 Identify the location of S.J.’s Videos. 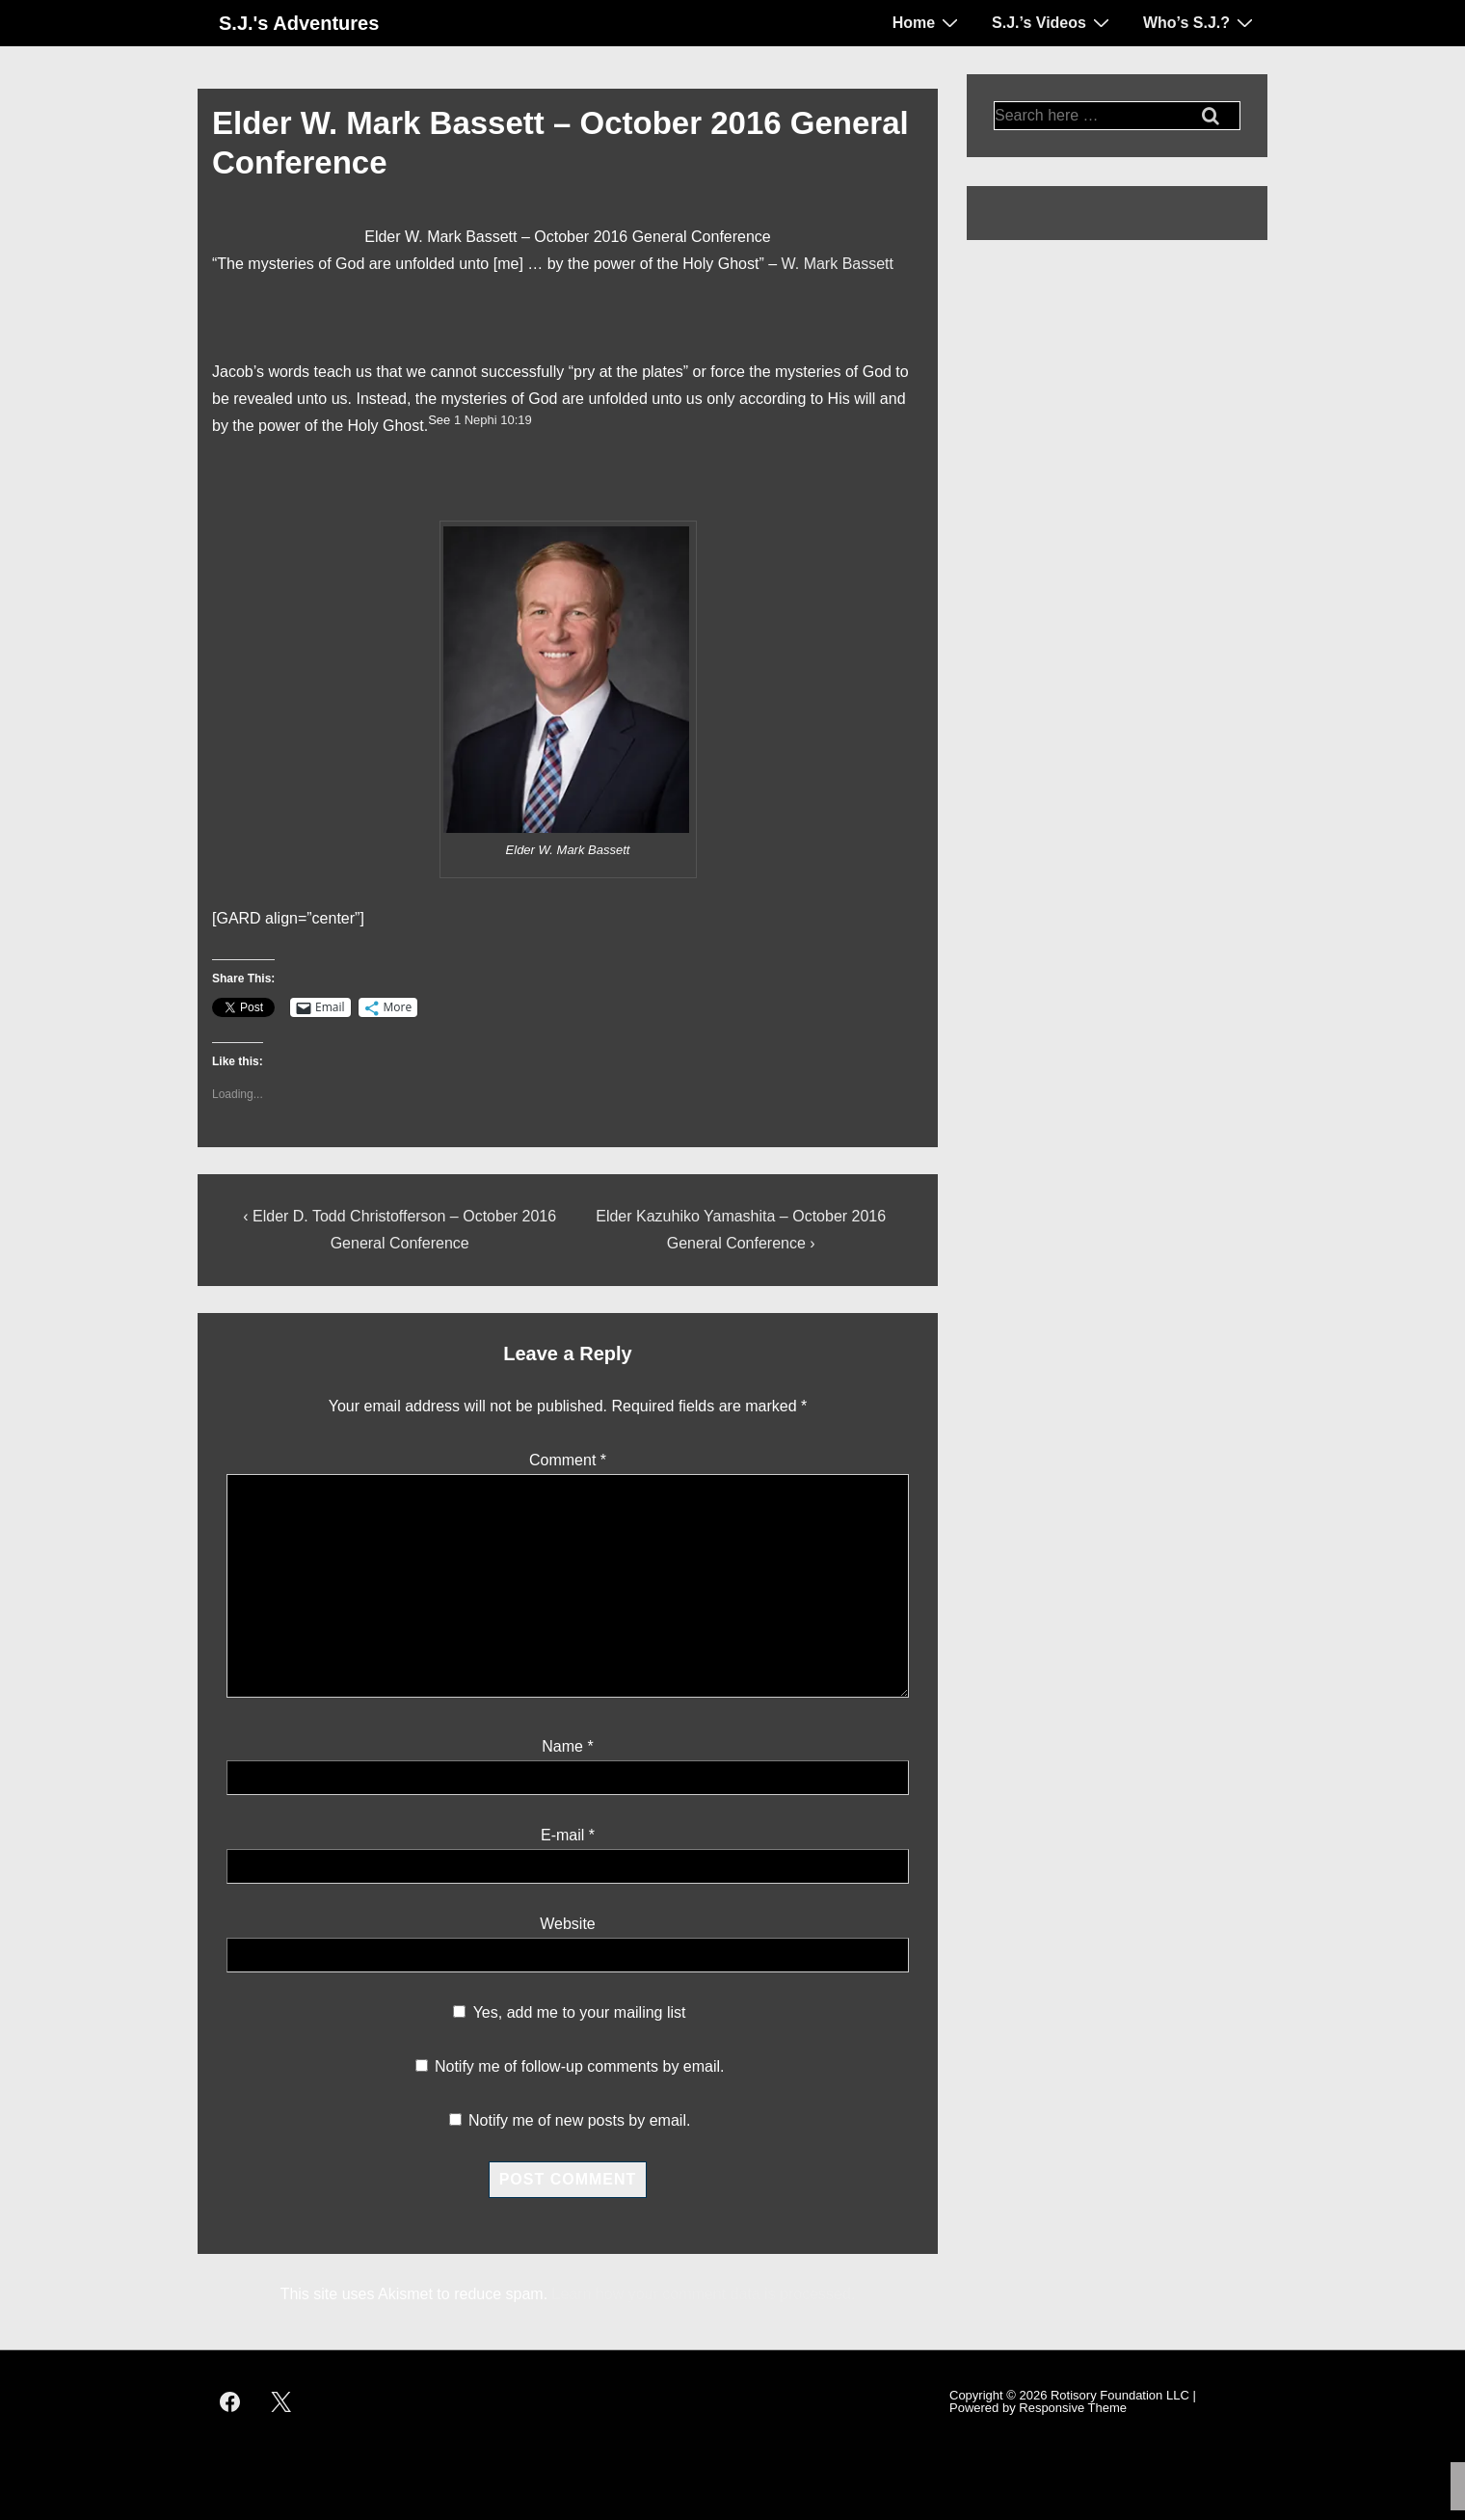
(1053, 22).